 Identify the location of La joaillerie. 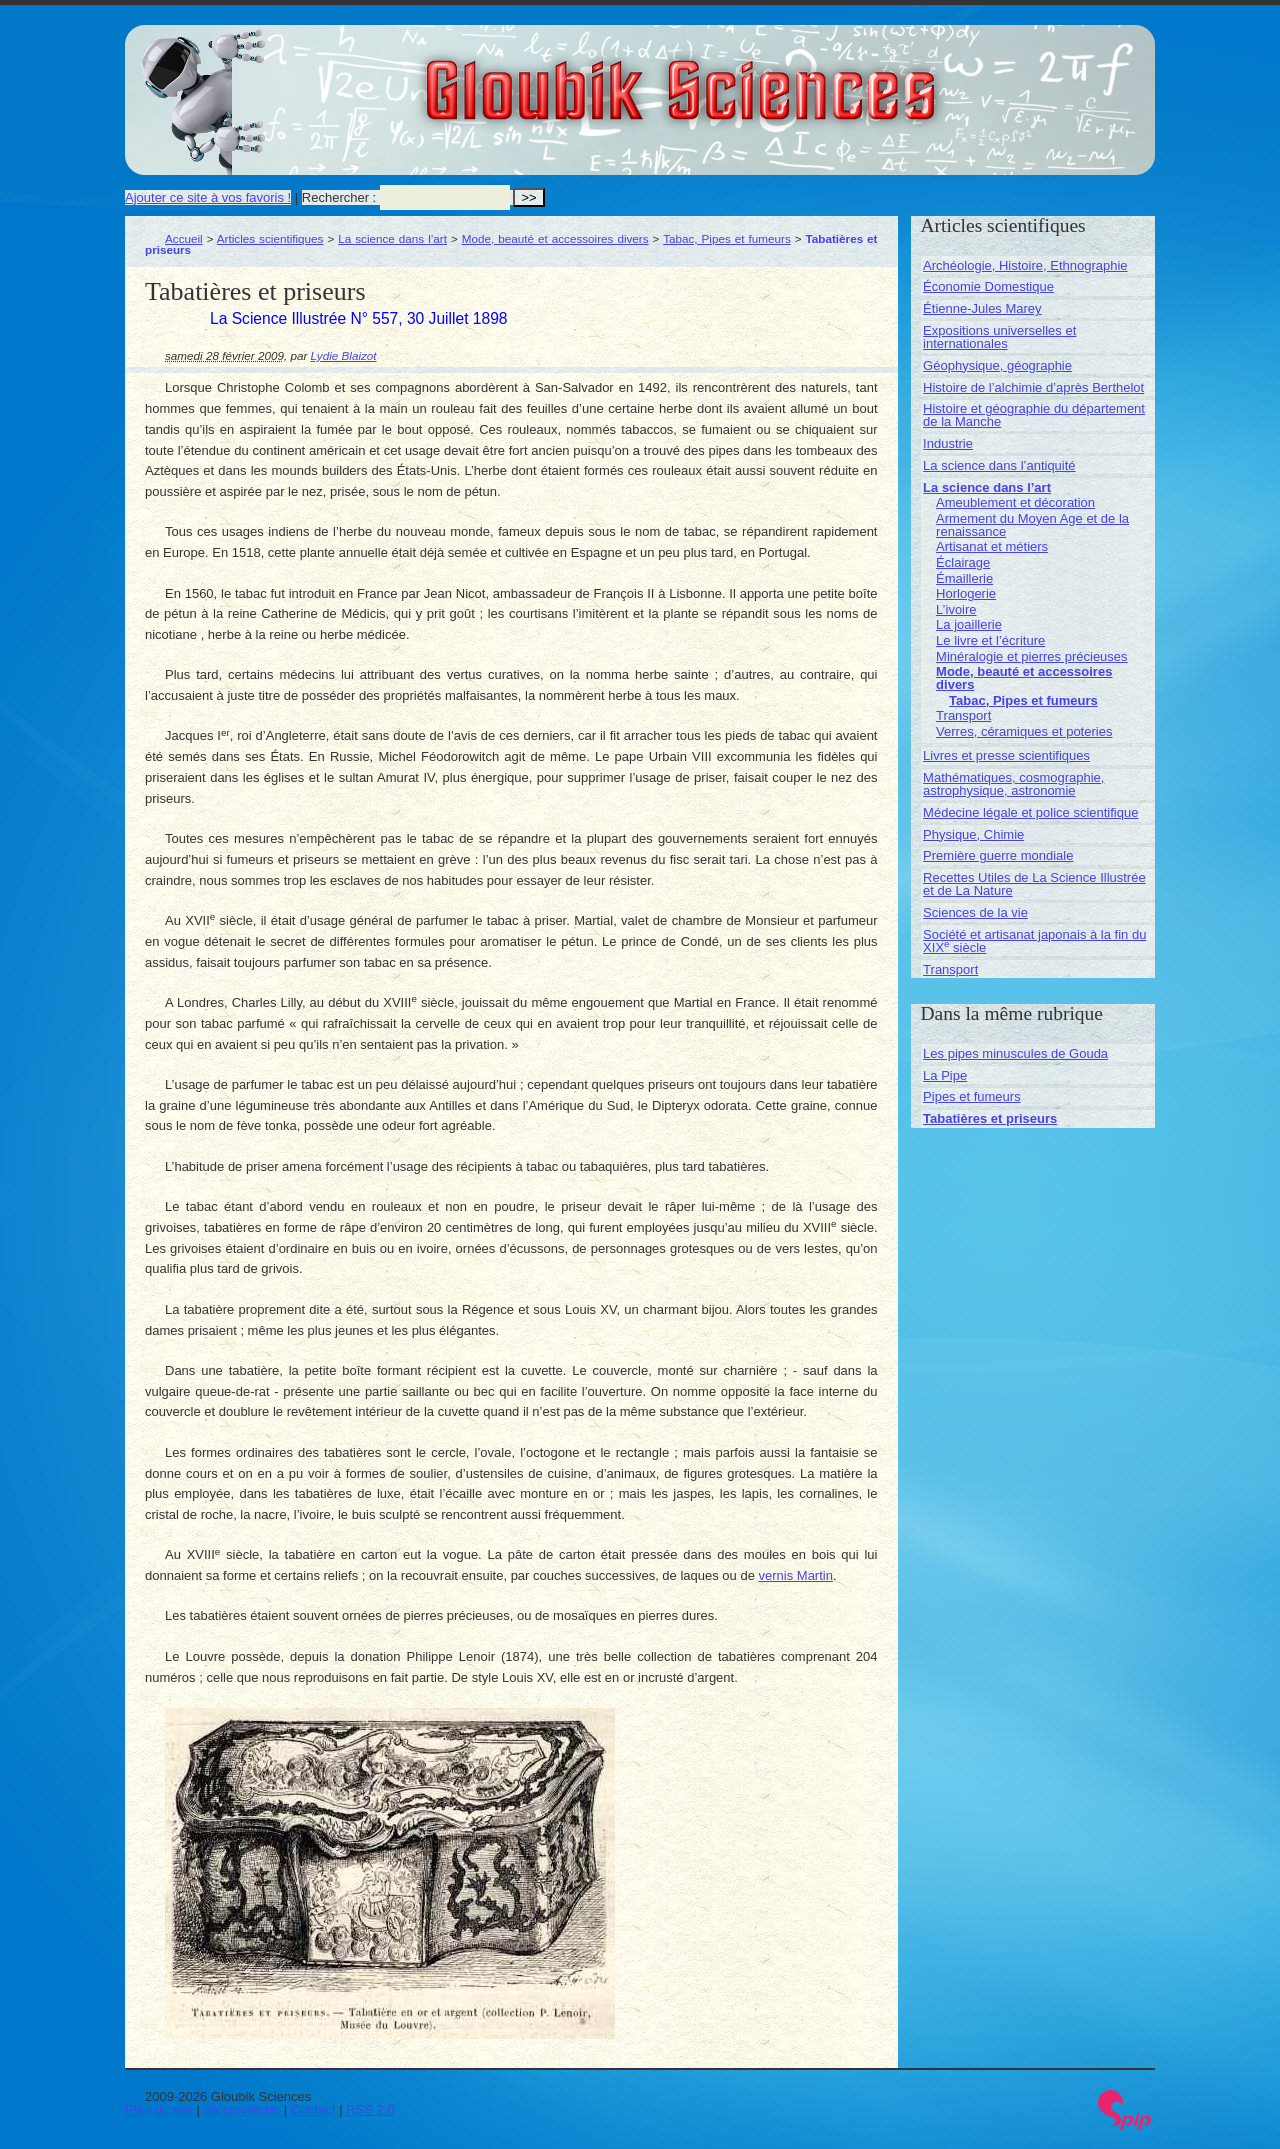
(969, 624).